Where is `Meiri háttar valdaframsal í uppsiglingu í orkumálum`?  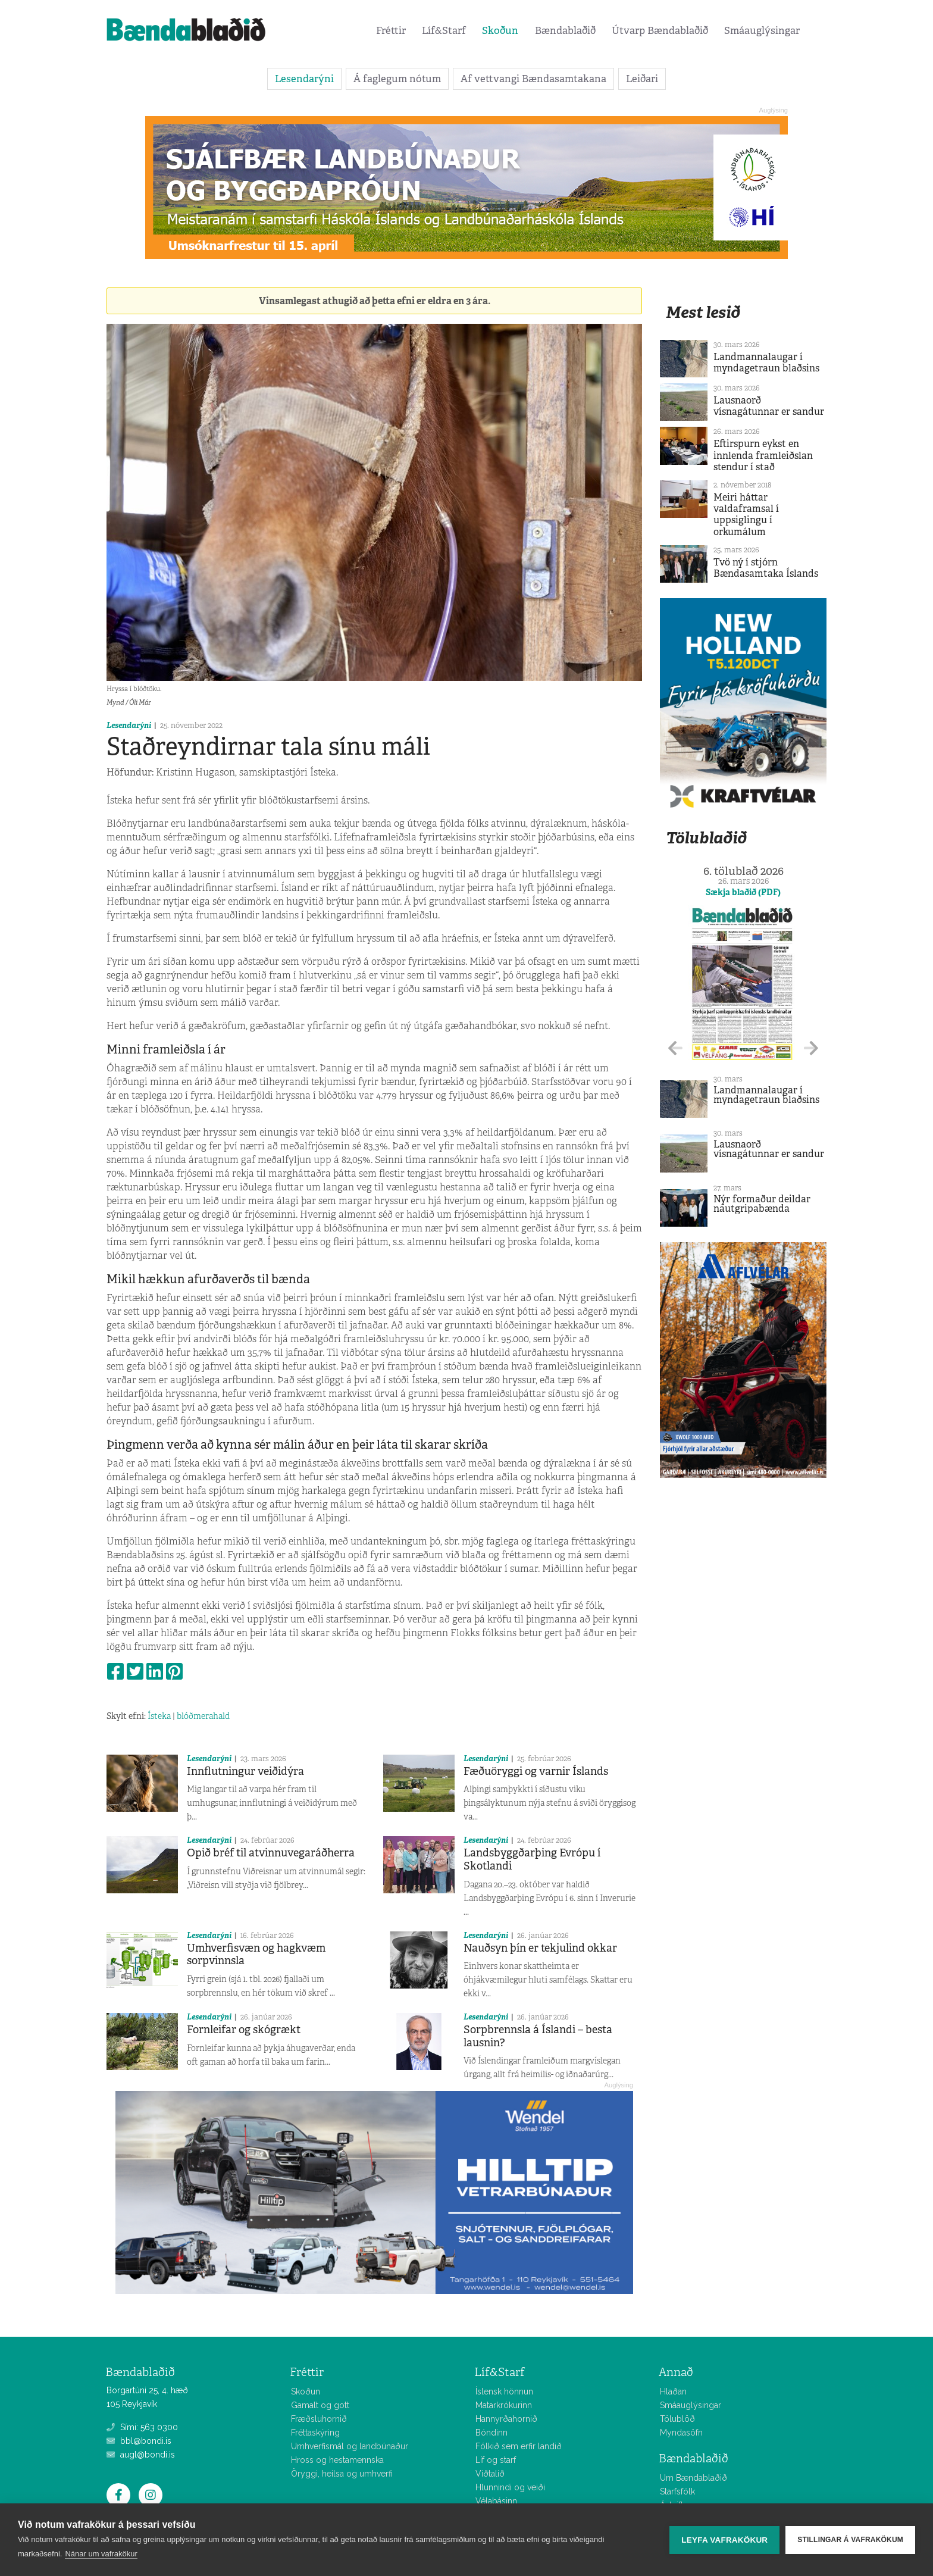 Meiri háttar valdaframsal í uppsiglingu í orkumálum is located at coordinates (746, 514).